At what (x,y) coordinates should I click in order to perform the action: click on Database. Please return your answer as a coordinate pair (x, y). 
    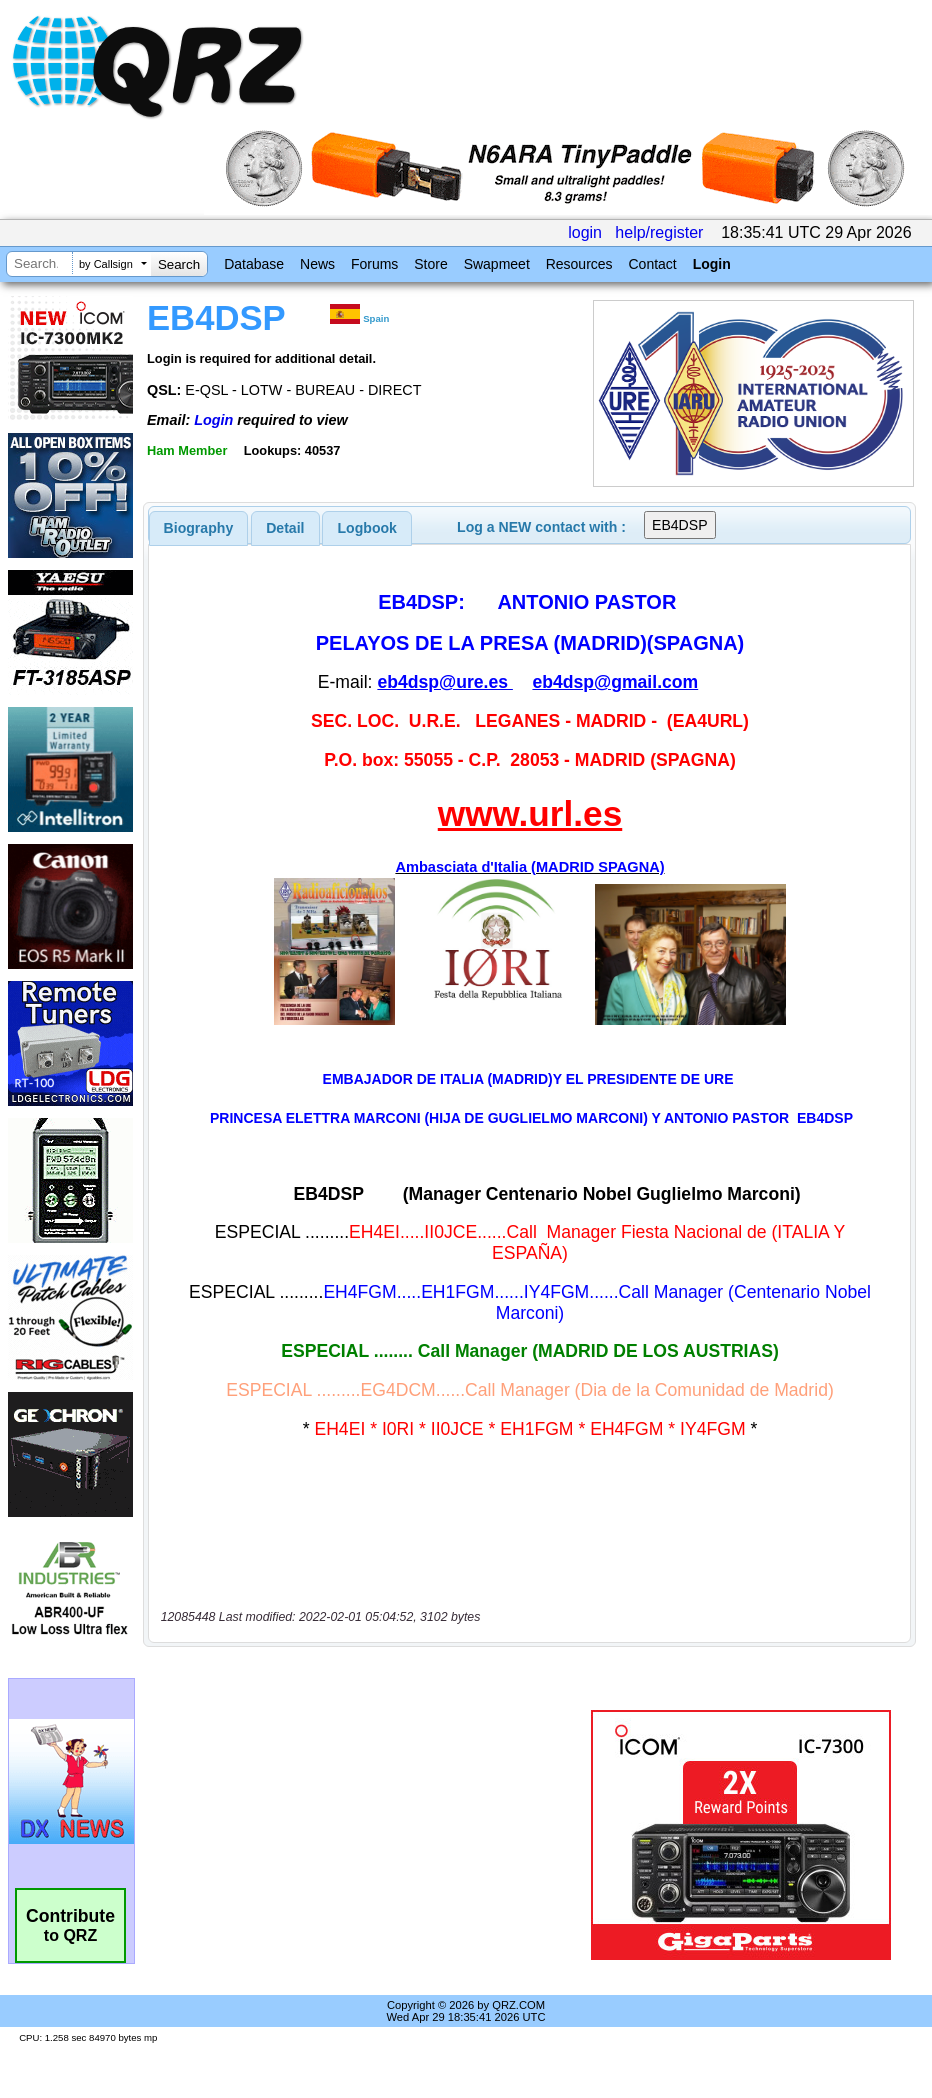
    Looking at the image, I should click on (254, 264).